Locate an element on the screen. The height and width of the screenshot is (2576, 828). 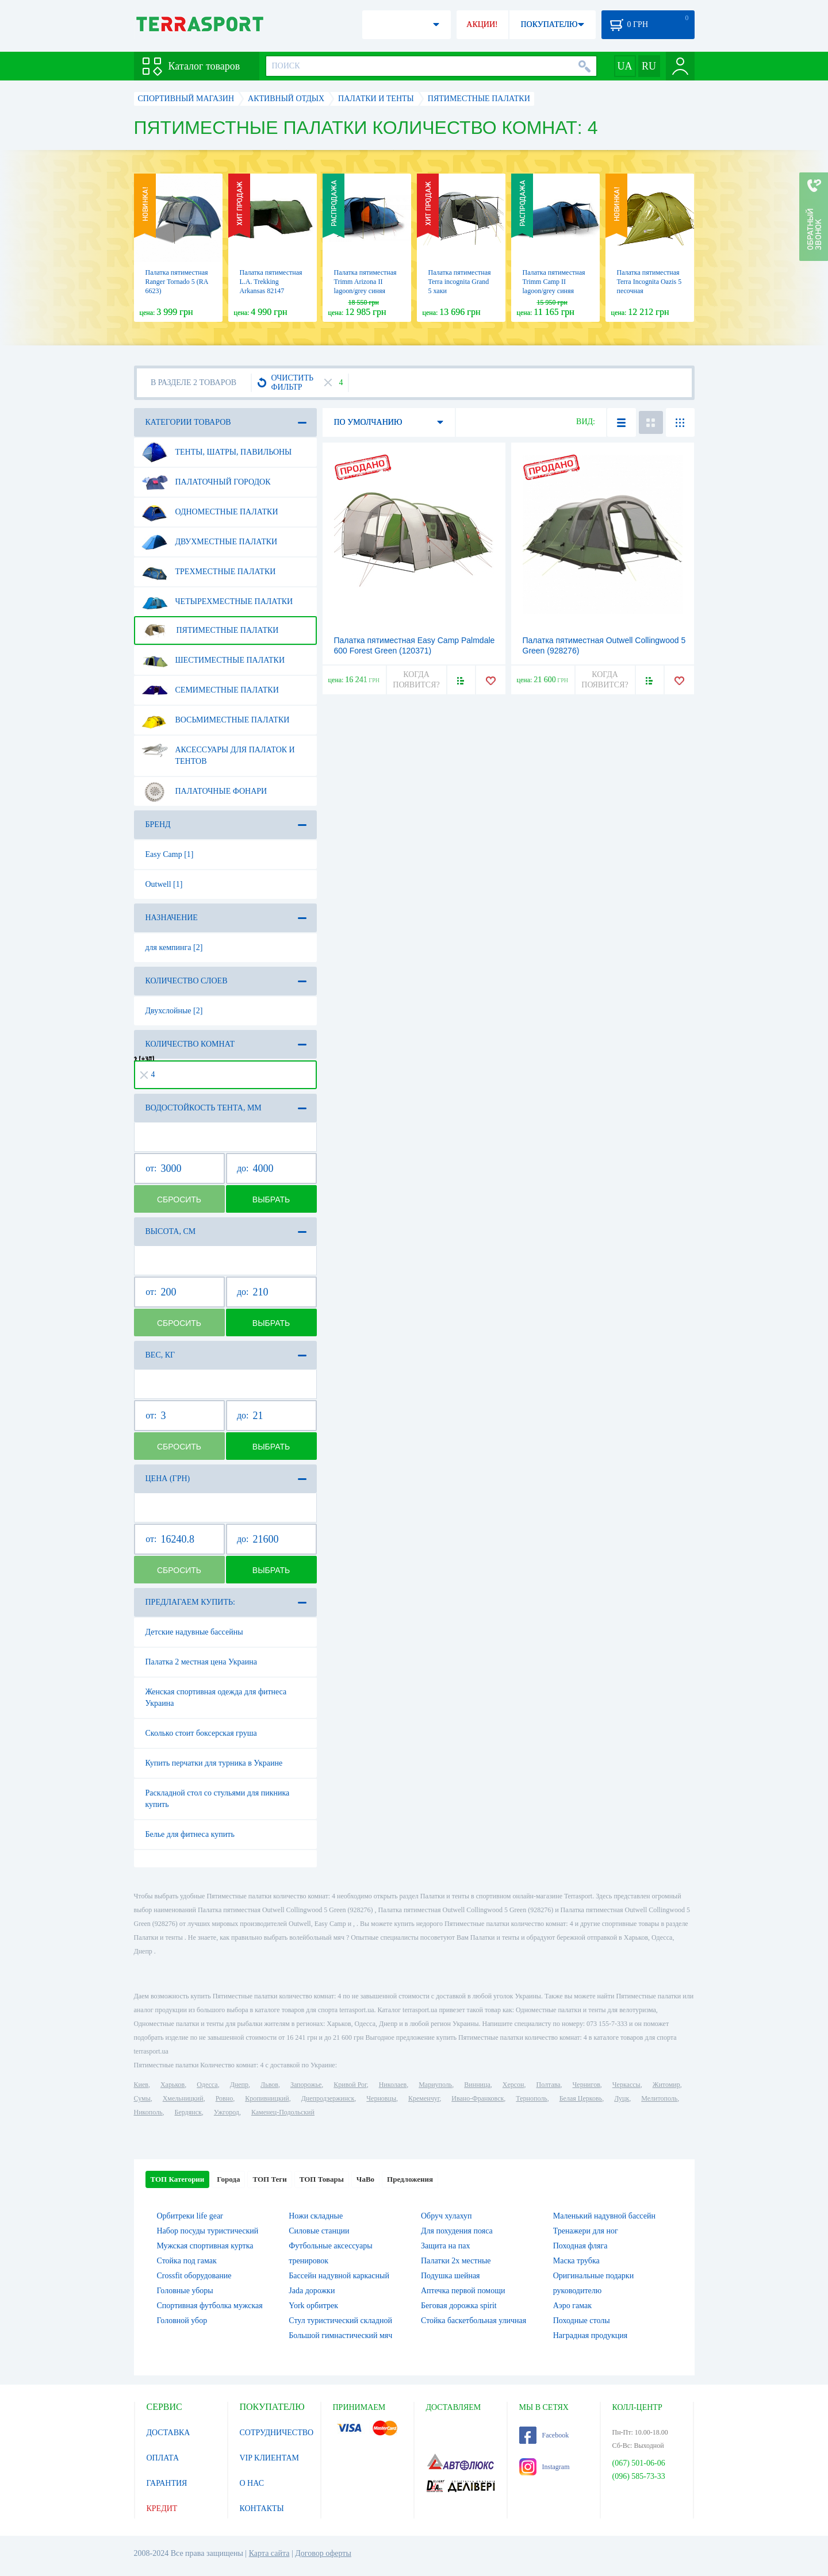
Защита на пах is located at coordinates (445, 2245).